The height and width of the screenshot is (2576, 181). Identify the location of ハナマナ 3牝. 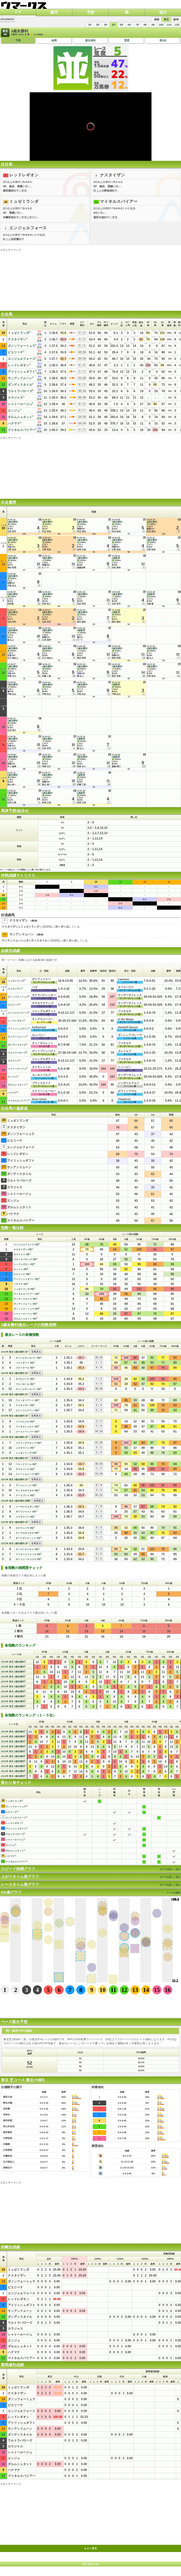
(20, 1284).